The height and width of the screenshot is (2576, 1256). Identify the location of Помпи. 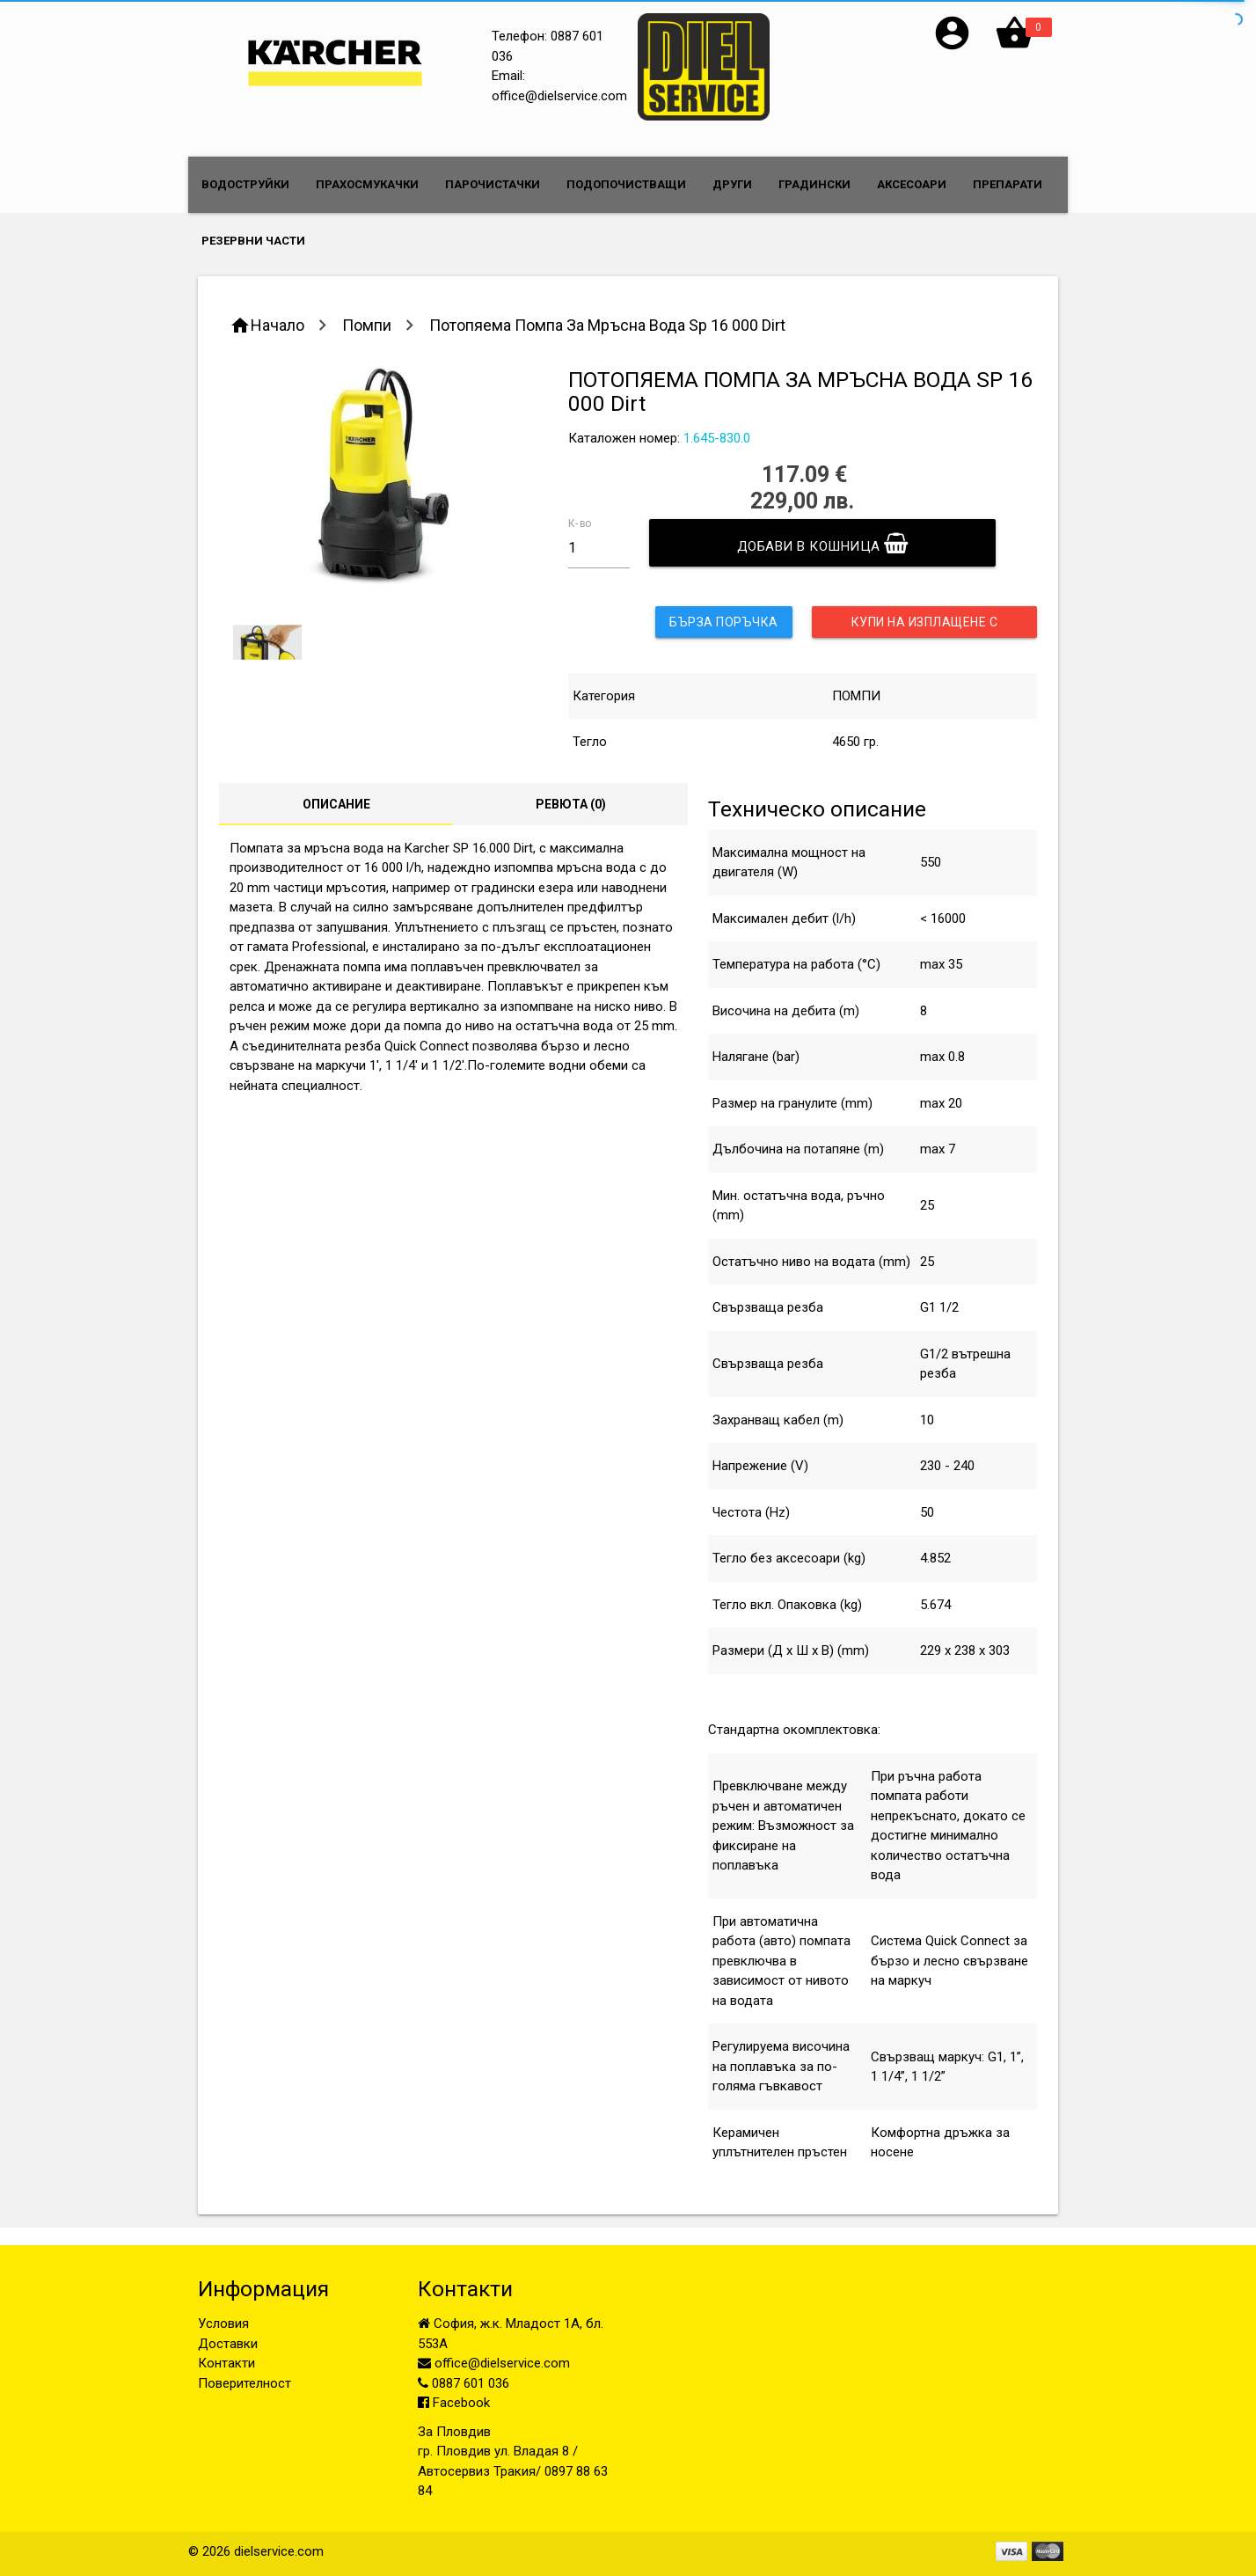
(366, 325).